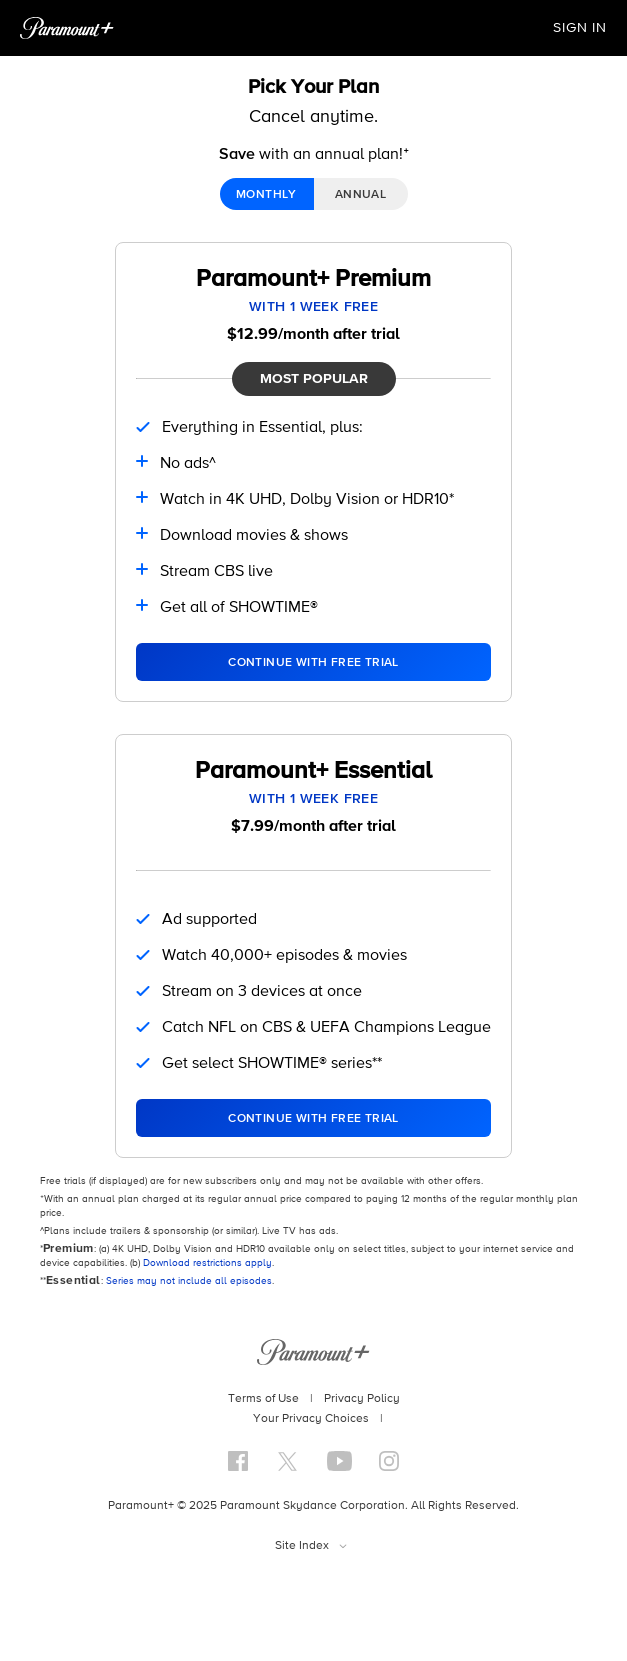  What do you see at coordinates (263, 1399) in the screenshot?
I see `Terms of Use` at bounding box center [263, 1399].